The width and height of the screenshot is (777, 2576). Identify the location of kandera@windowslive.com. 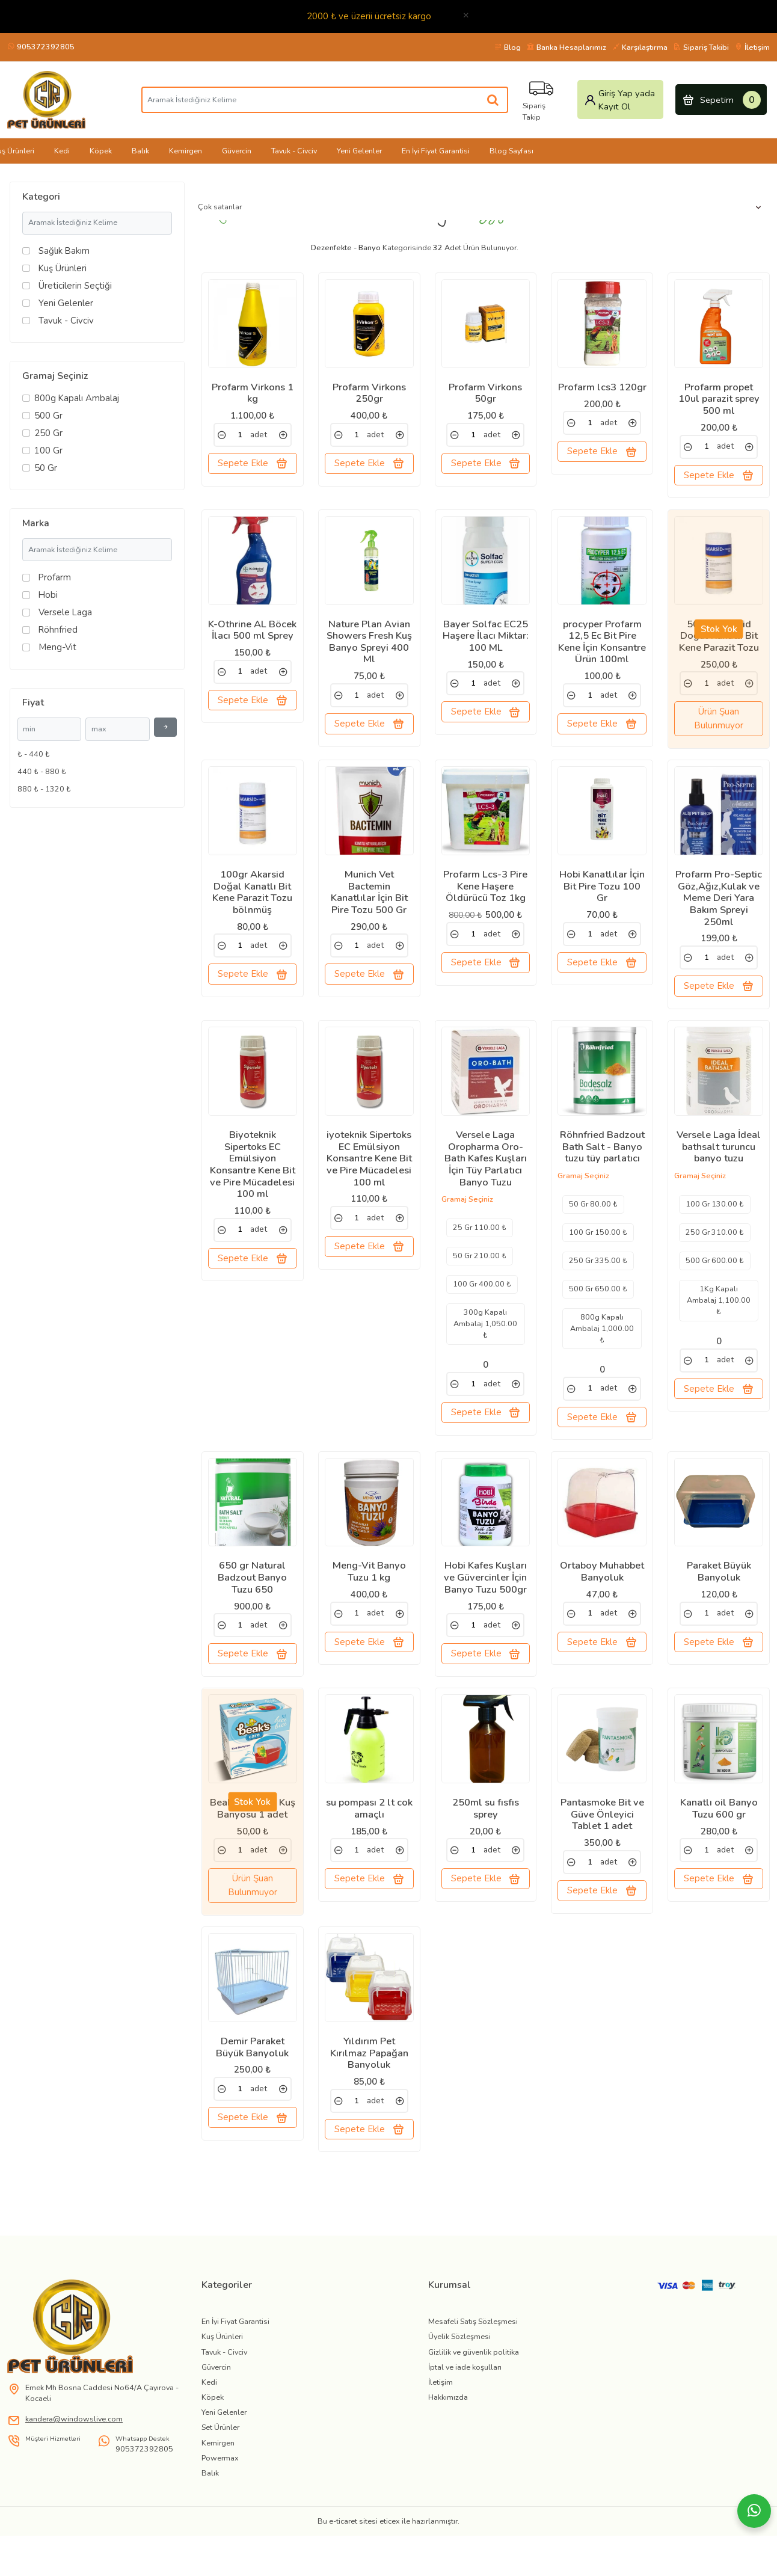
(74, 2467).